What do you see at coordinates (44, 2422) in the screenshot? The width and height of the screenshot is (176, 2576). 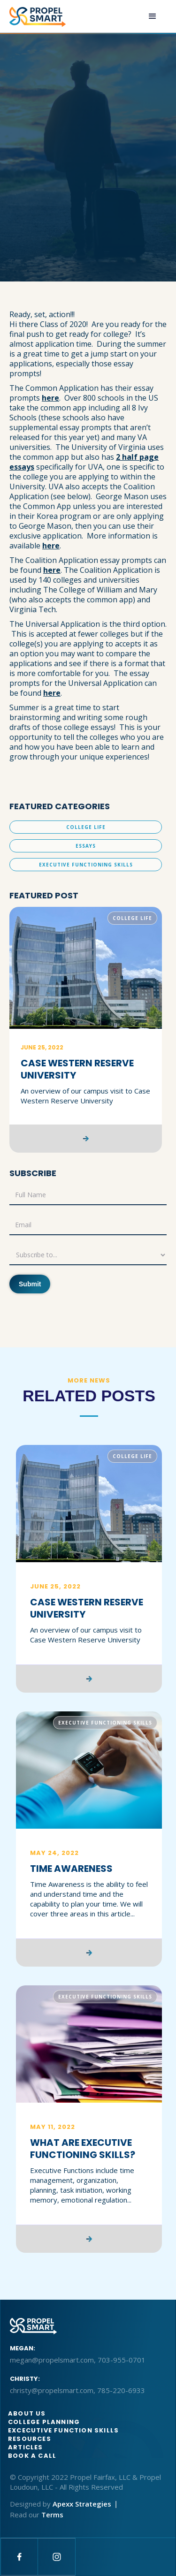 I see `College Planning` at bounding box center [44, 2422].